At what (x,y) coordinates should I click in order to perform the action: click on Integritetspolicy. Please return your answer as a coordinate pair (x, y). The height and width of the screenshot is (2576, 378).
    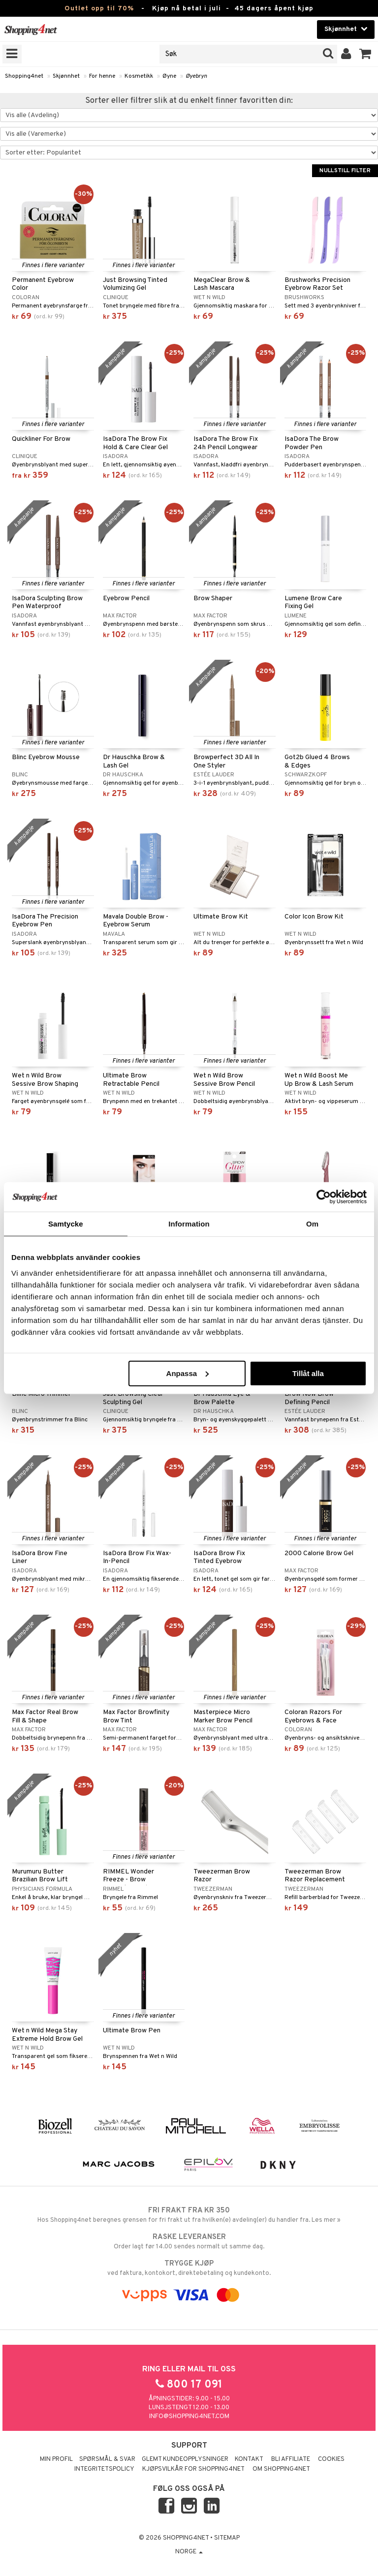
    Looking at the image, I should click on (104, 2469).